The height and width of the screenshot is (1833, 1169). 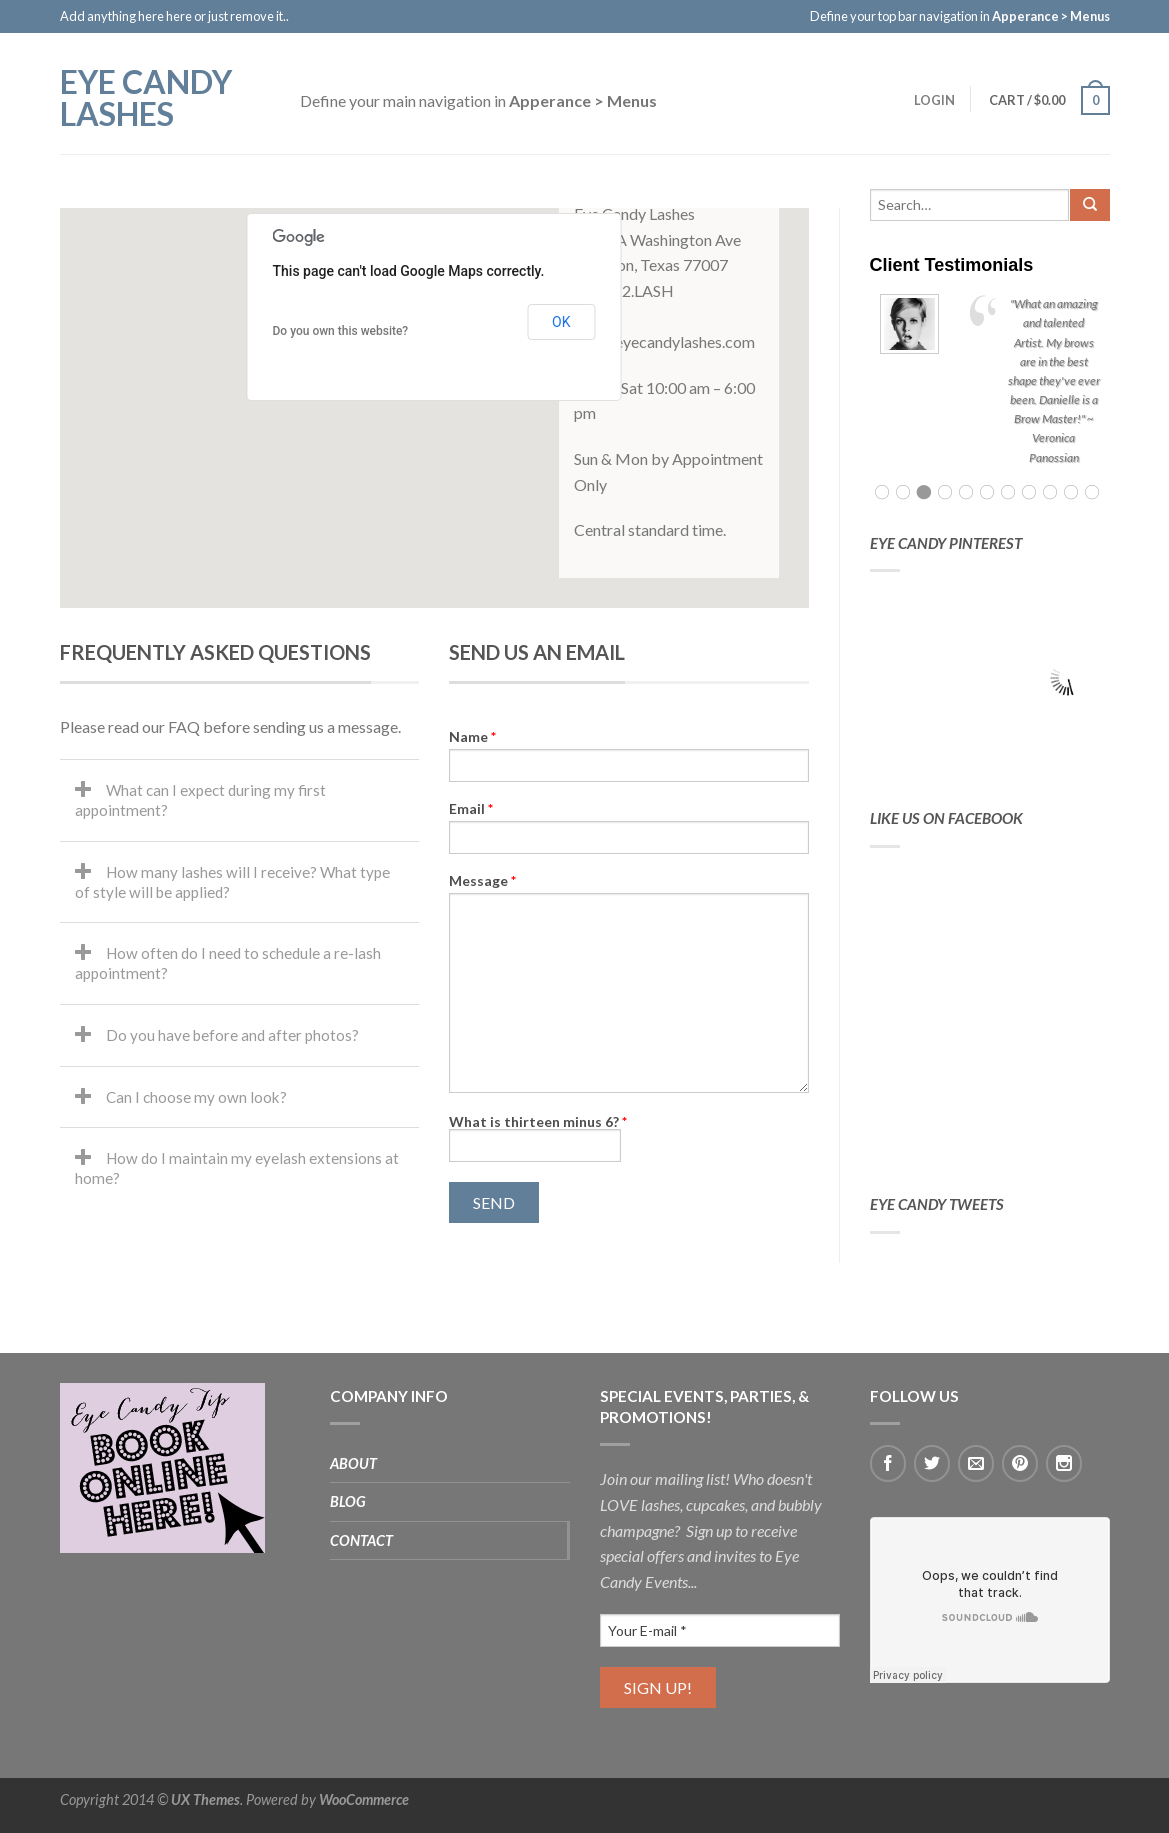 I want to click on Email, so click(x=471, y=809).